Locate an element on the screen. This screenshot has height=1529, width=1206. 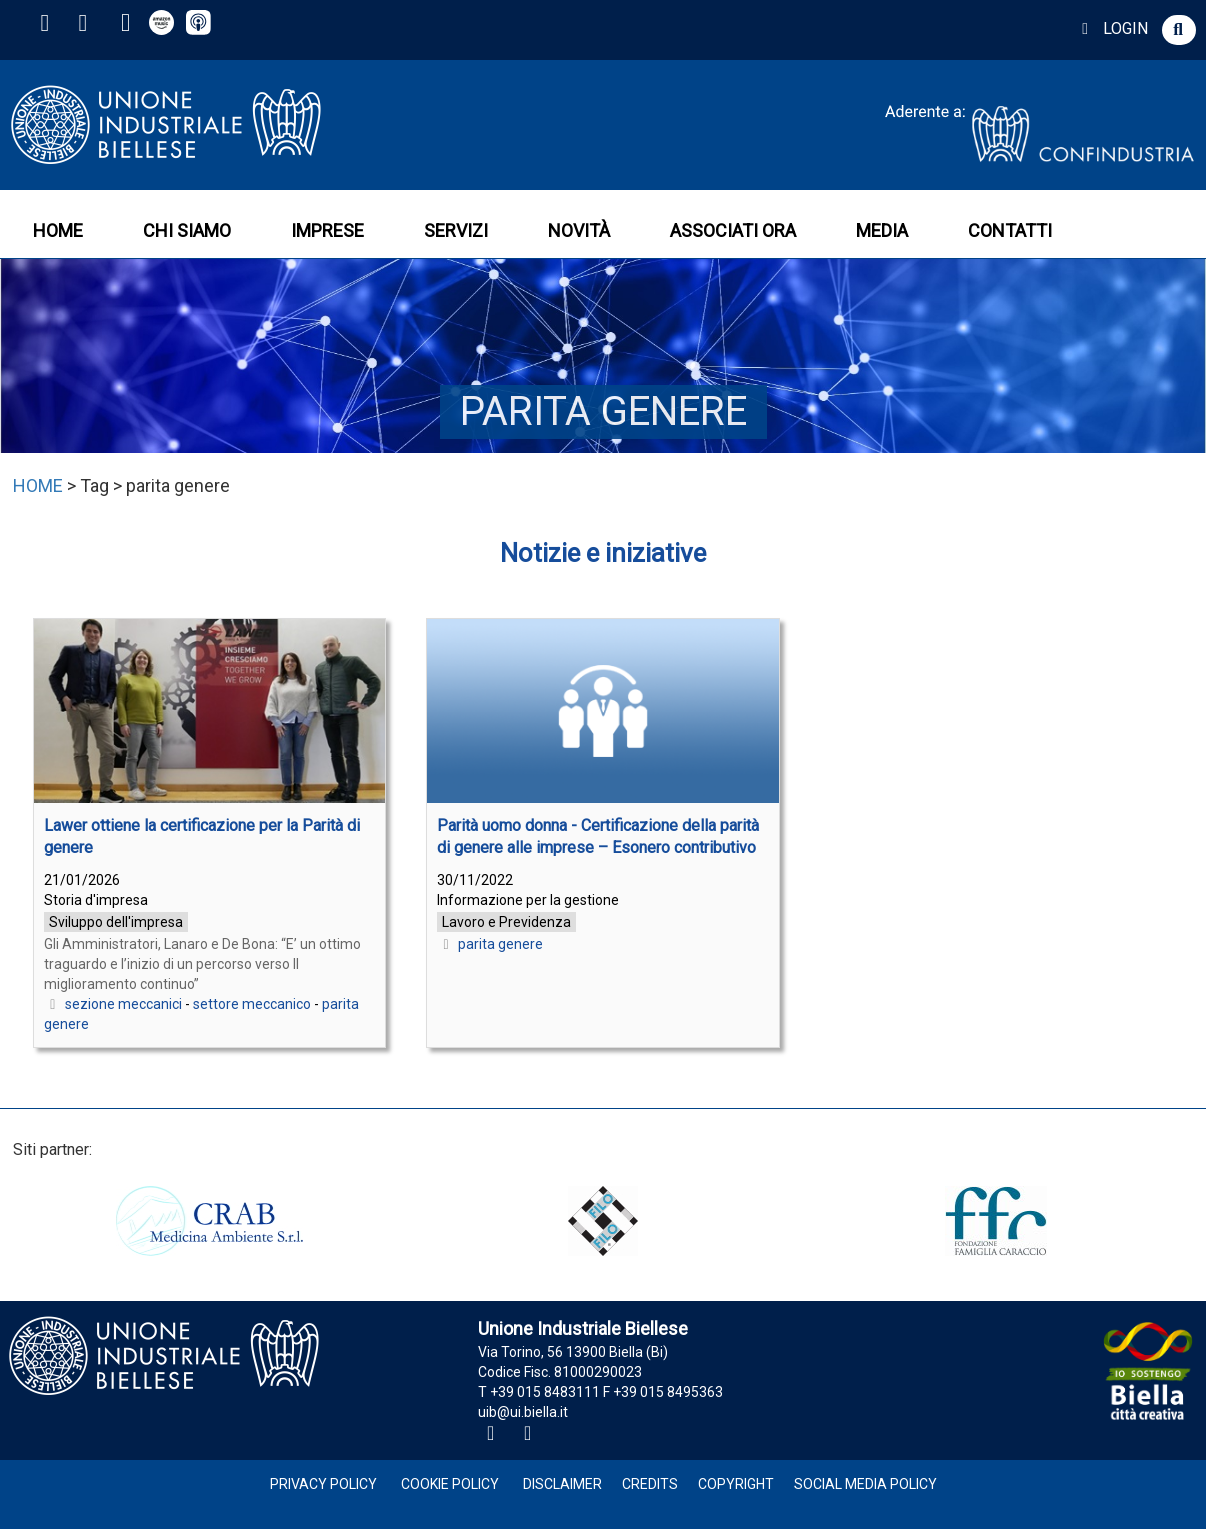
Disclaimer is located at coordinates (562, 1484).